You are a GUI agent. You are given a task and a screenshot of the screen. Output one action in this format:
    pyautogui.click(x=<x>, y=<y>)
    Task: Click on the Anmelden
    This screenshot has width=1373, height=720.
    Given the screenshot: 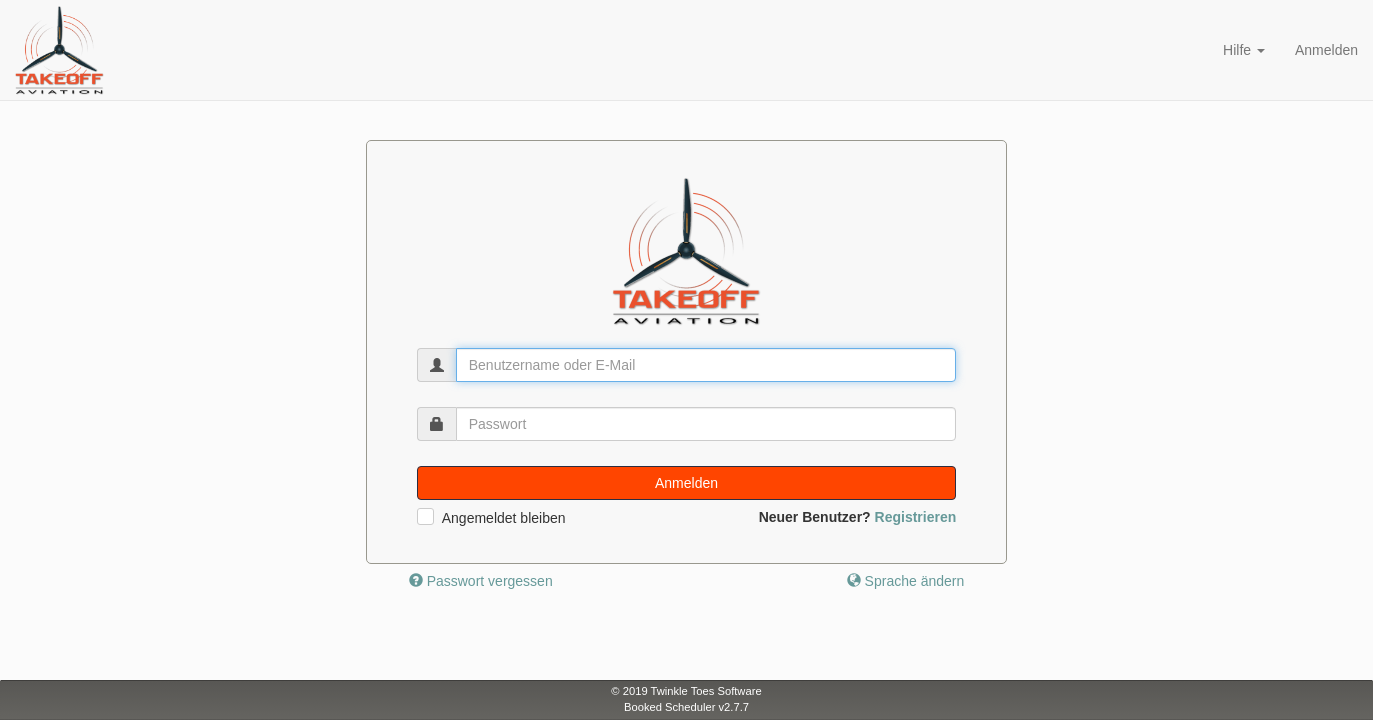 What is the action you would take?
    pyautogui.click(x=1326, y=50)
    